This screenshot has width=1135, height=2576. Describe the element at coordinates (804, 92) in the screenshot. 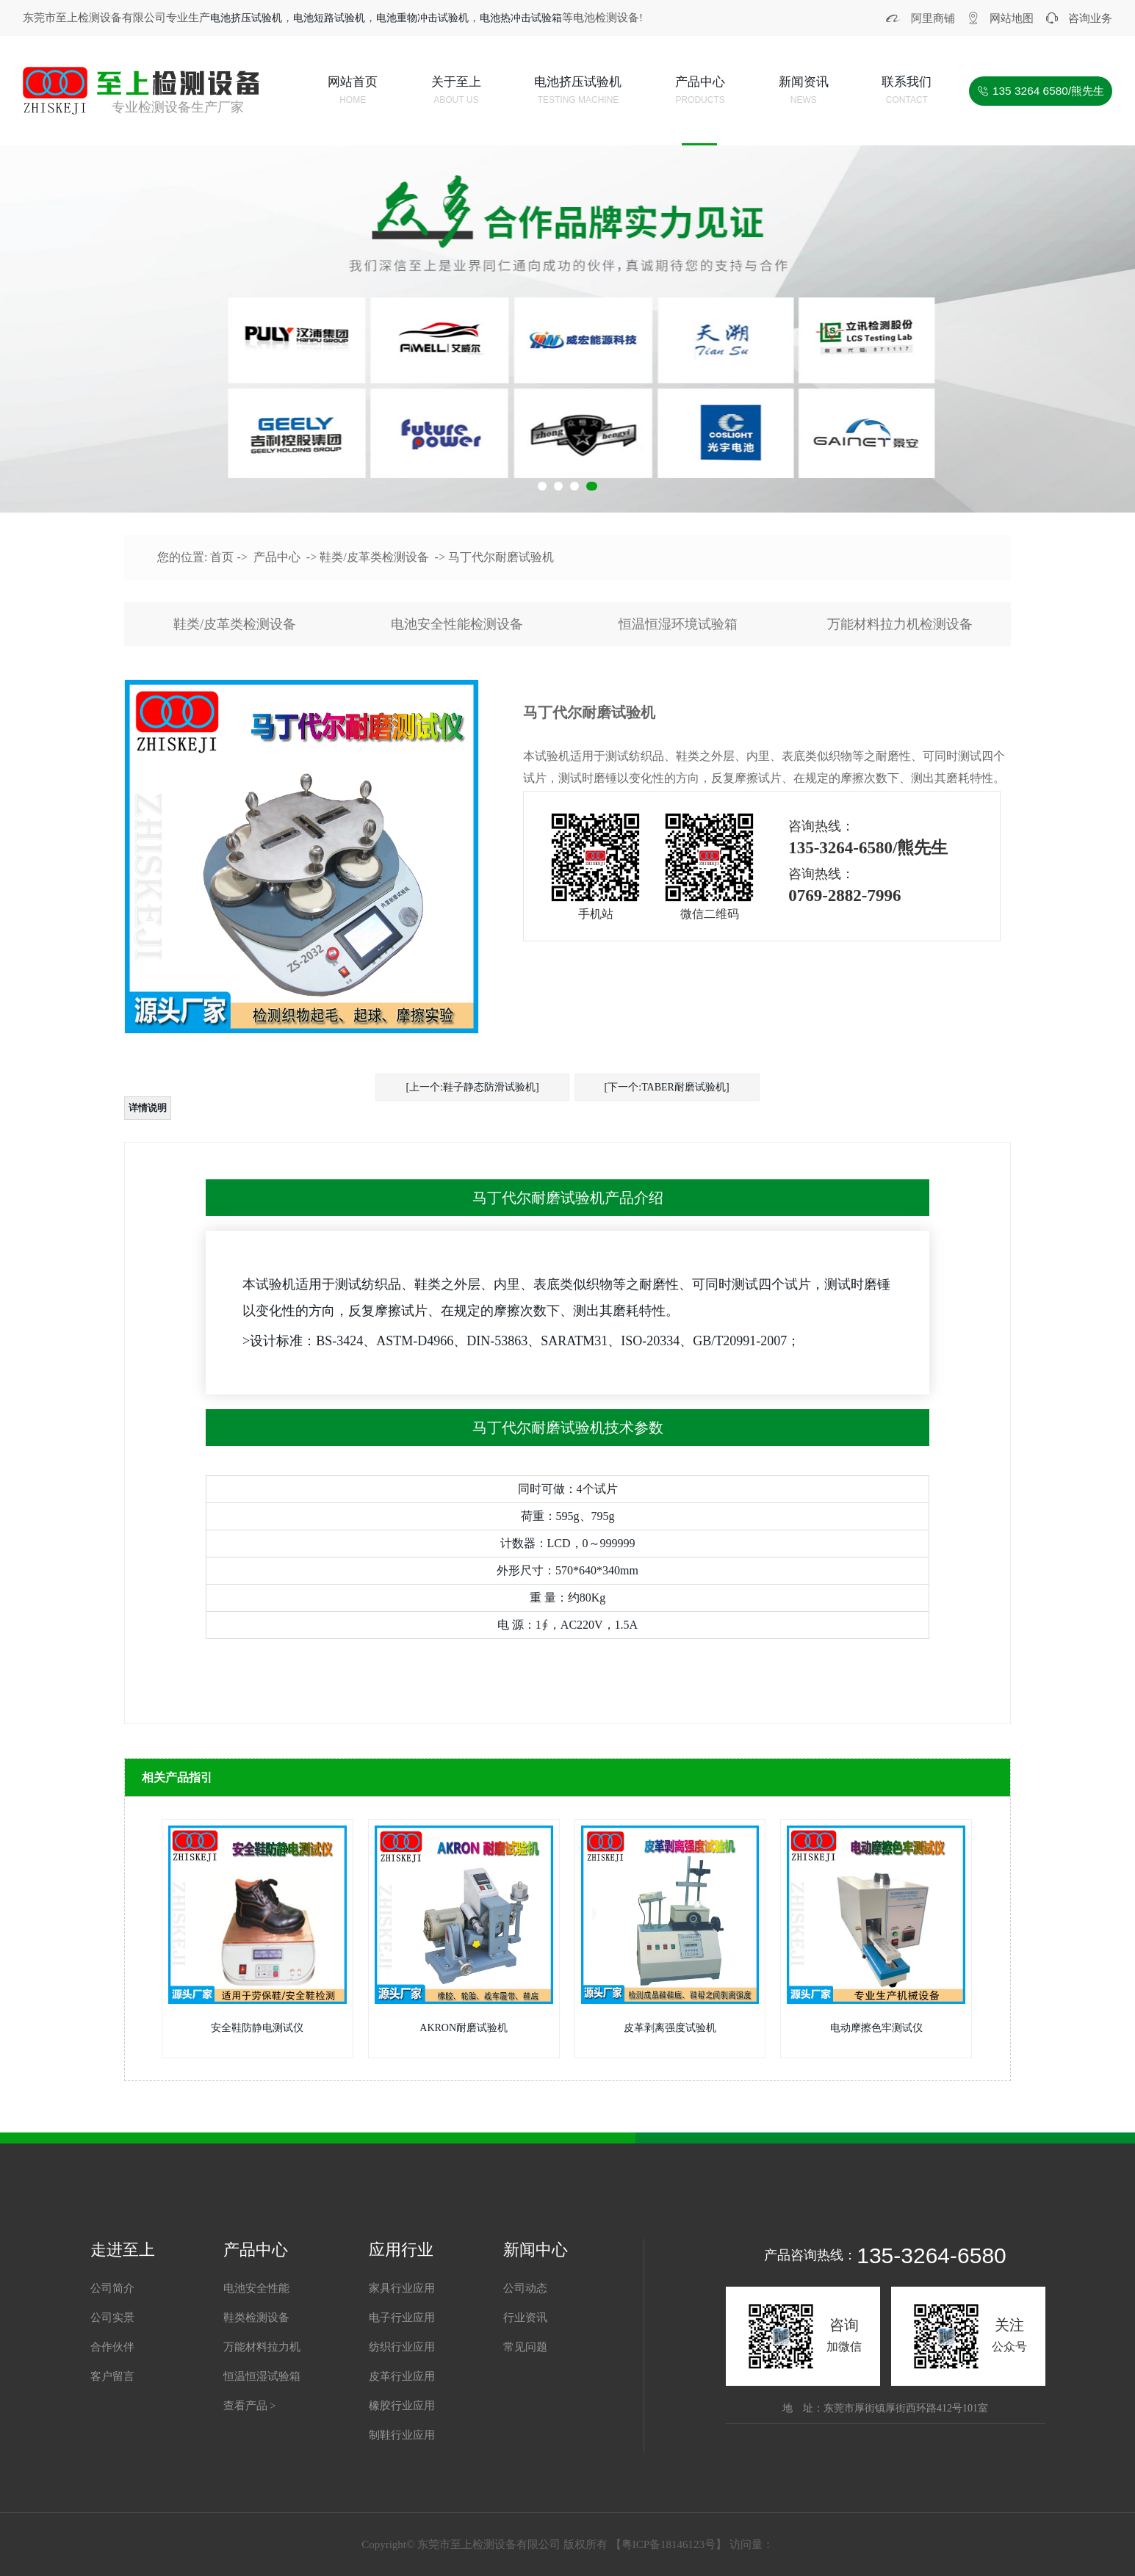

I see `新闻资讯` at that location.